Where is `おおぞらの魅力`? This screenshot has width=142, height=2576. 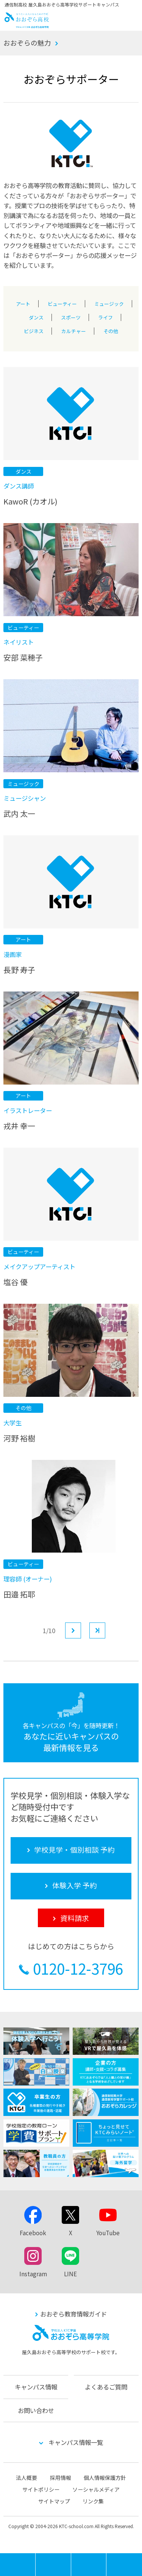
おおぞらの魅力 is located at coordinates (27, 42).